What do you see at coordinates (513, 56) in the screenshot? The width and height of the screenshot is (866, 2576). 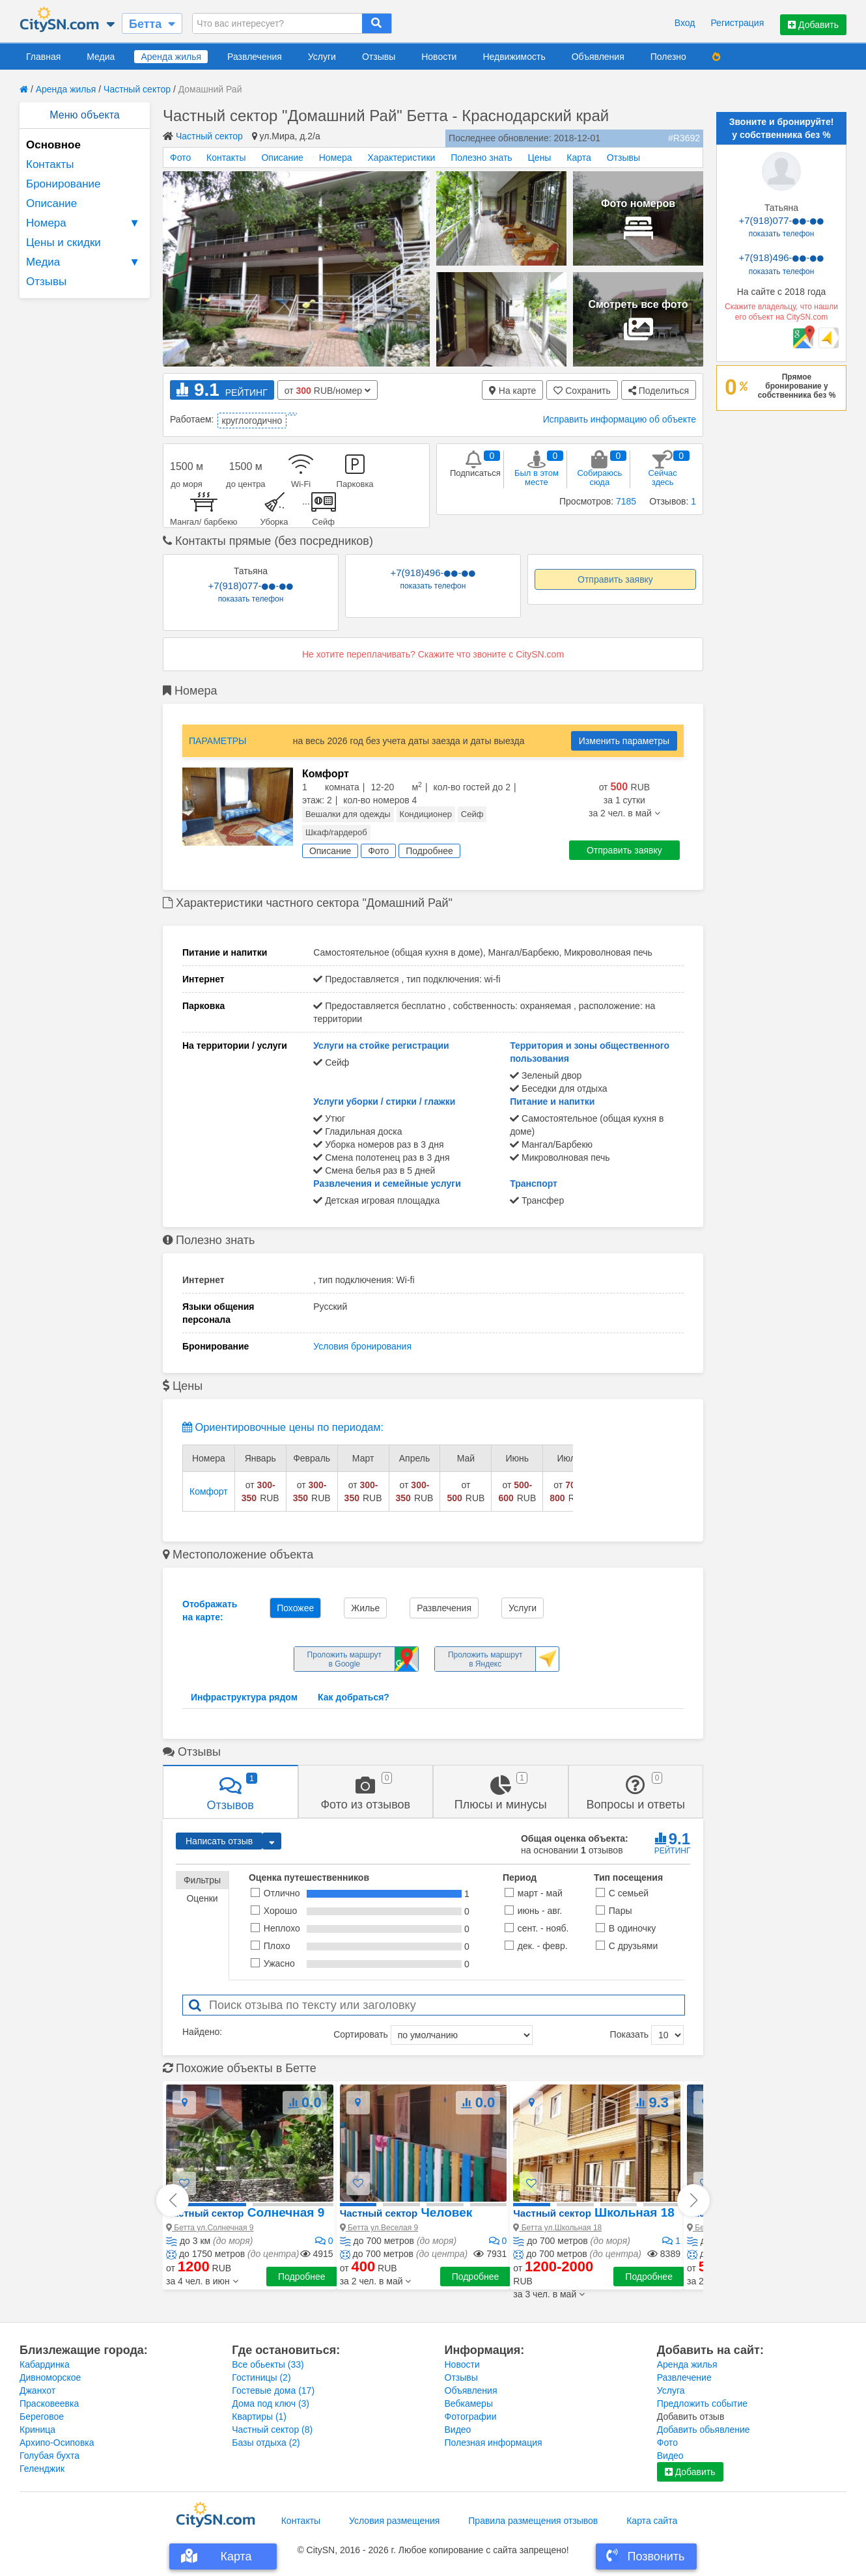 I see `Недвижимость` at bounding box center [513, 56].